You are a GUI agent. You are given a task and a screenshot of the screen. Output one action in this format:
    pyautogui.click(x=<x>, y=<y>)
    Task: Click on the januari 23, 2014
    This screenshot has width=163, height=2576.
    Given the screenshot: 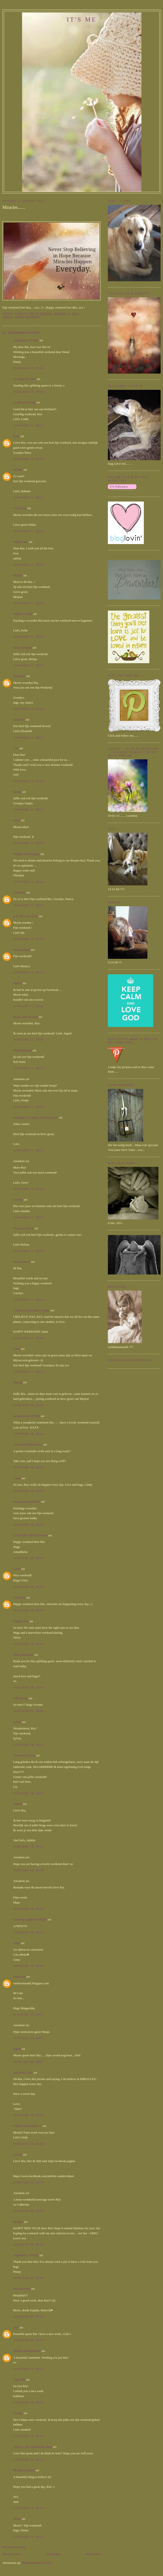 What is the action you would take?
    pyautogui.click(x=28, y=2508)
    